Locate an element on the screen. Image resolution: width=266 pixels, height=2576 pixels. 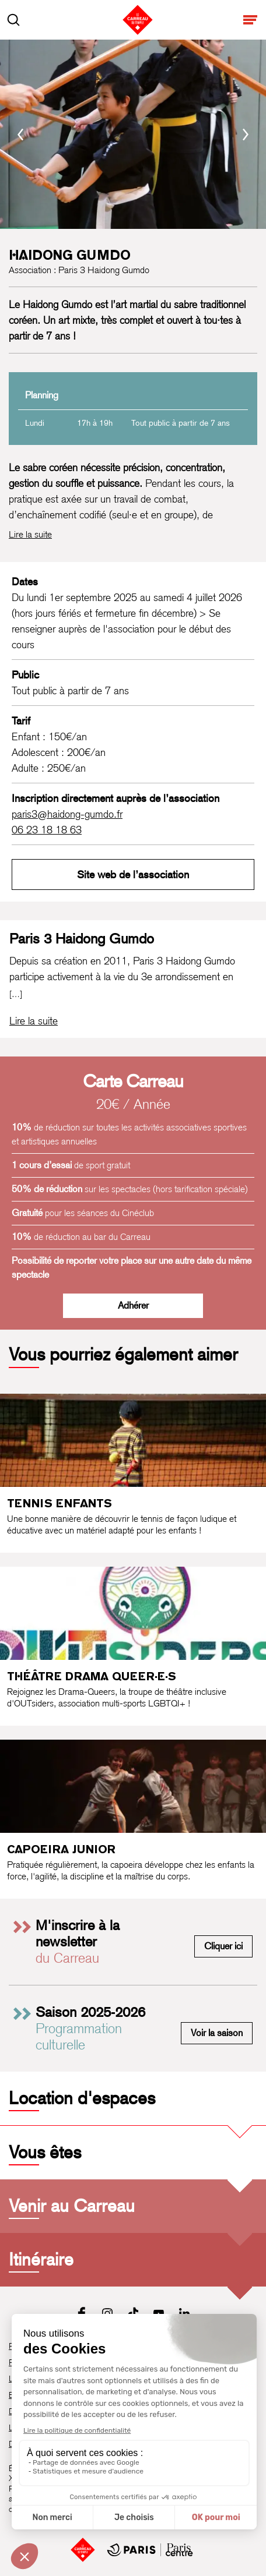
Capoeira junior is located at coordinates (61, 1849).